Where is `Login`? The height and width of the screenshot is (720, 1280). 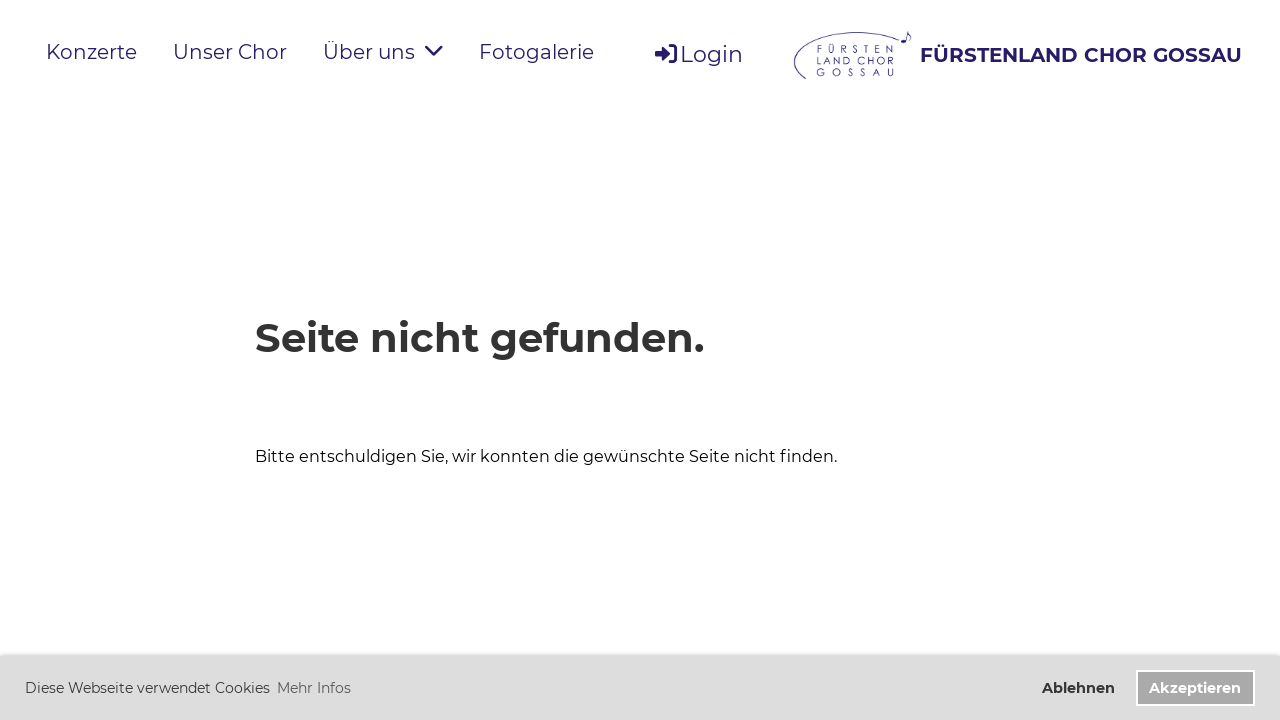
Login is located at coordinates (697, 54).